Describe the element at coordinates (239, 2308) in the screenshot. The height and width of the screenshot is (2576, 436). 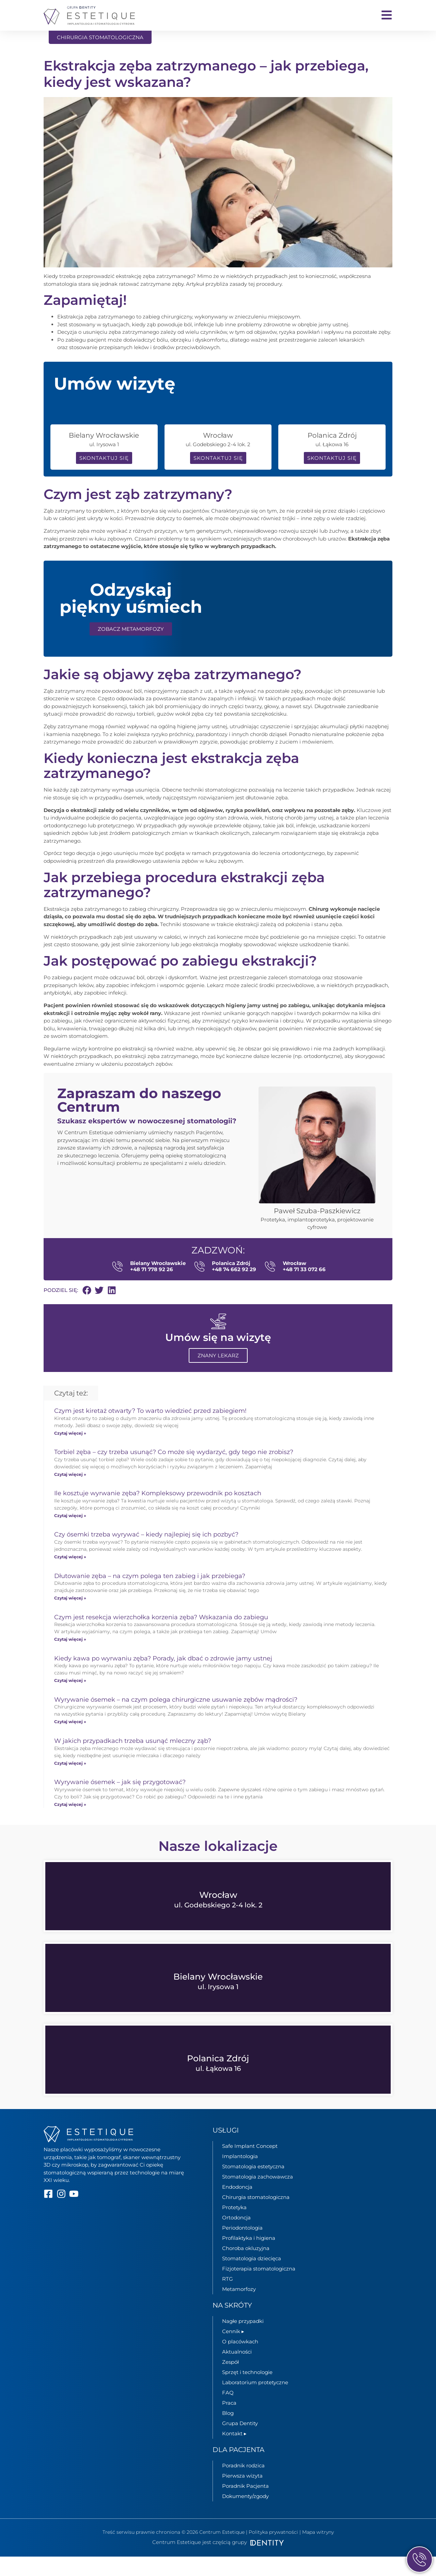
I see `Metamorfozy` at that location.